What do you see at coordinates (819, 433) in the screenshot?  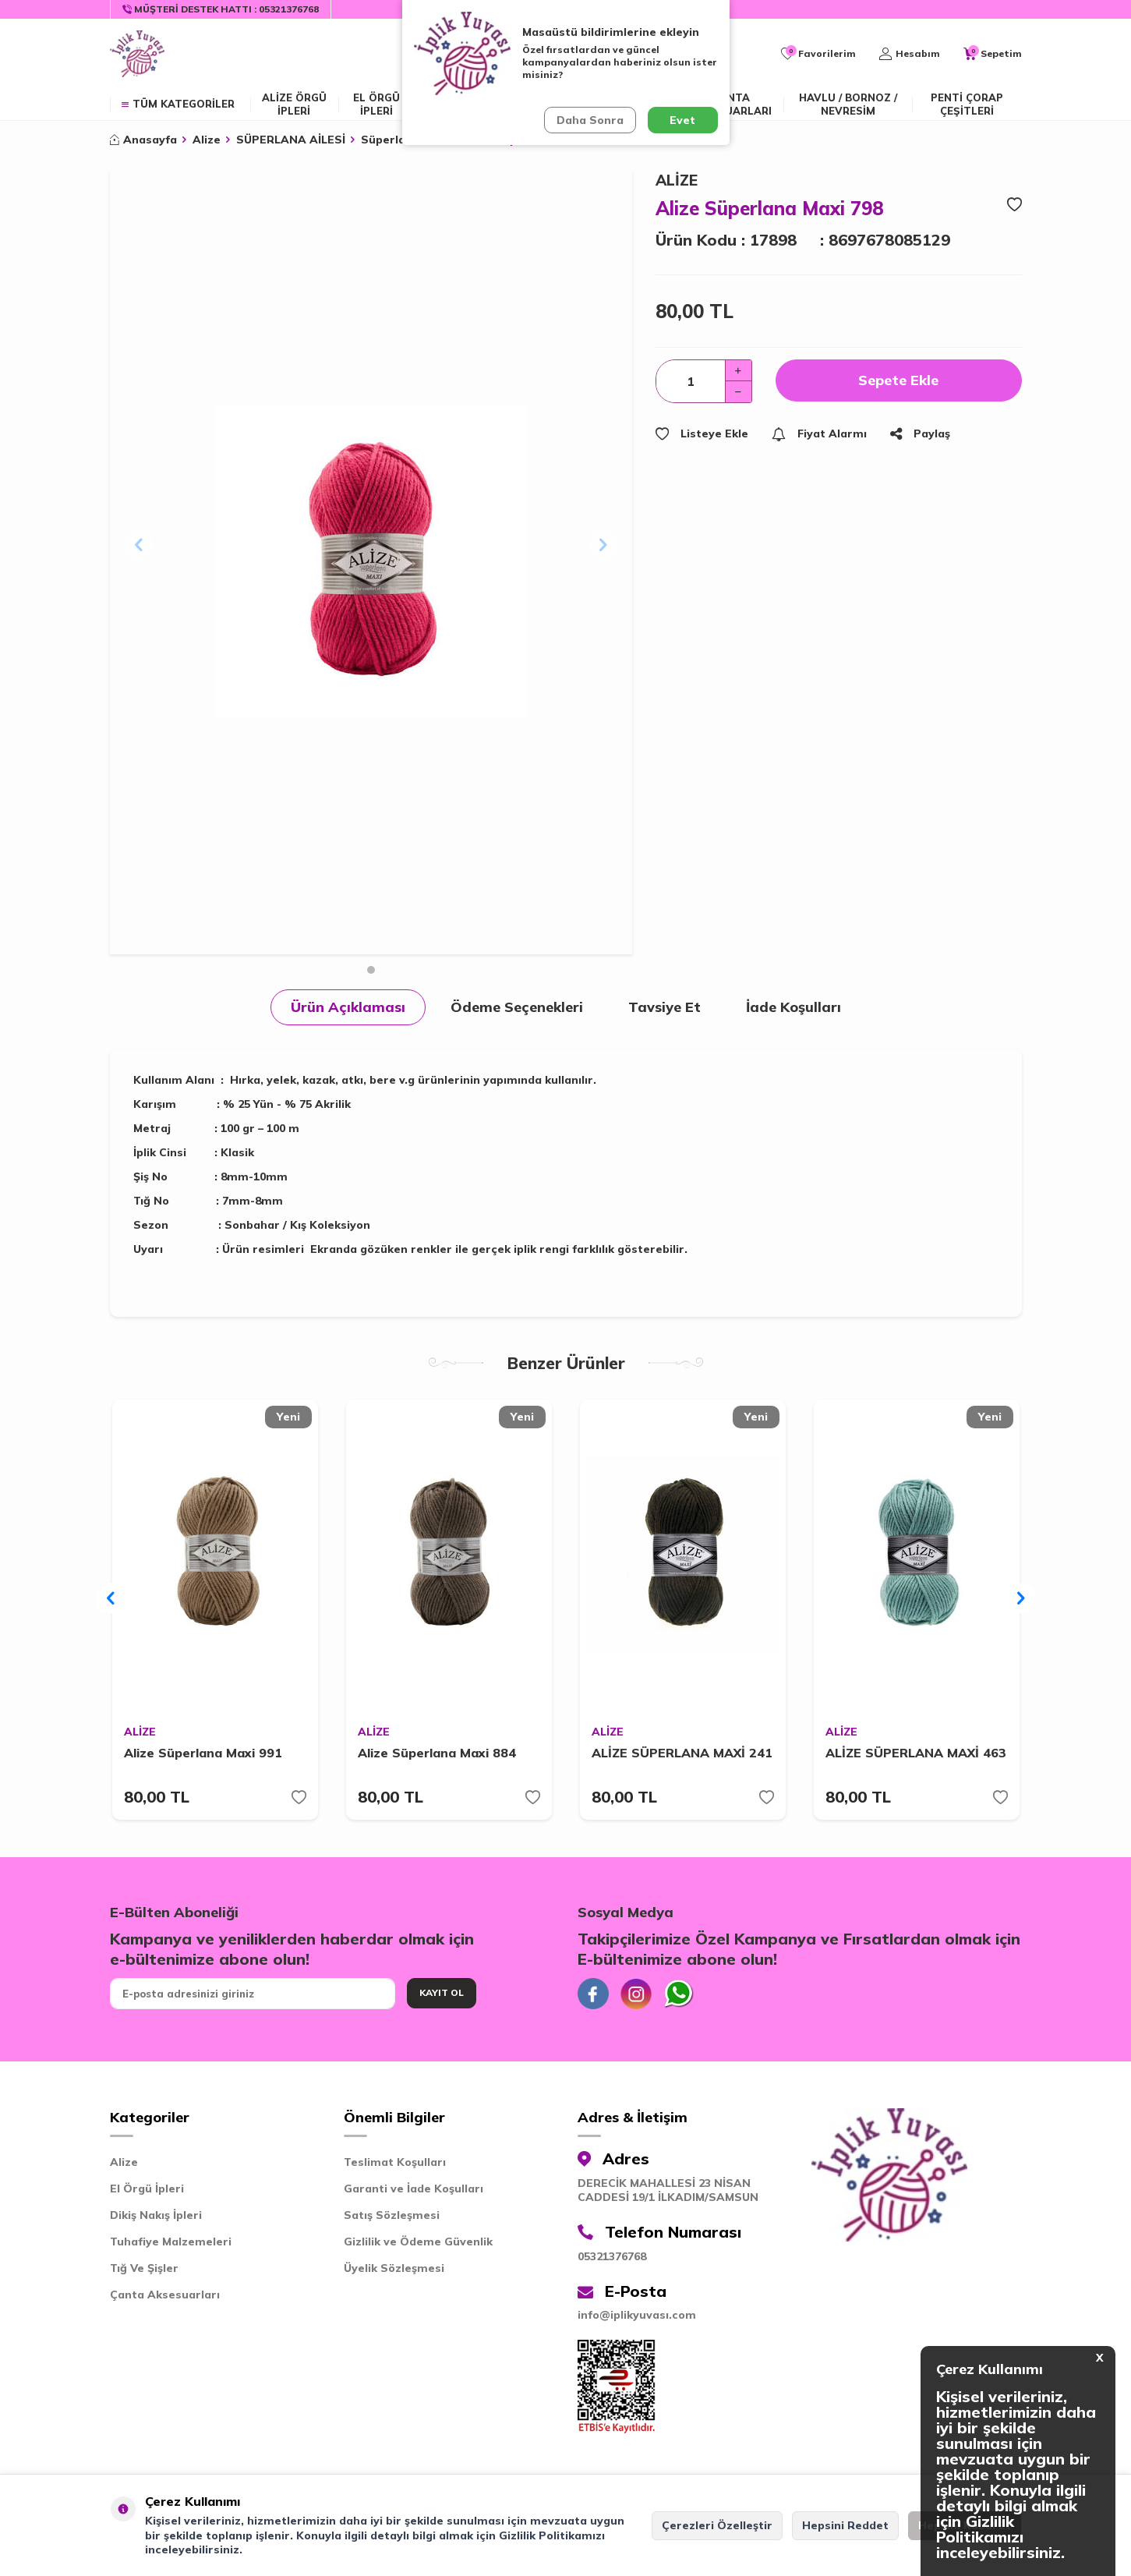 I see `Fiyat Alarmı` at bounding box center [819, 433].